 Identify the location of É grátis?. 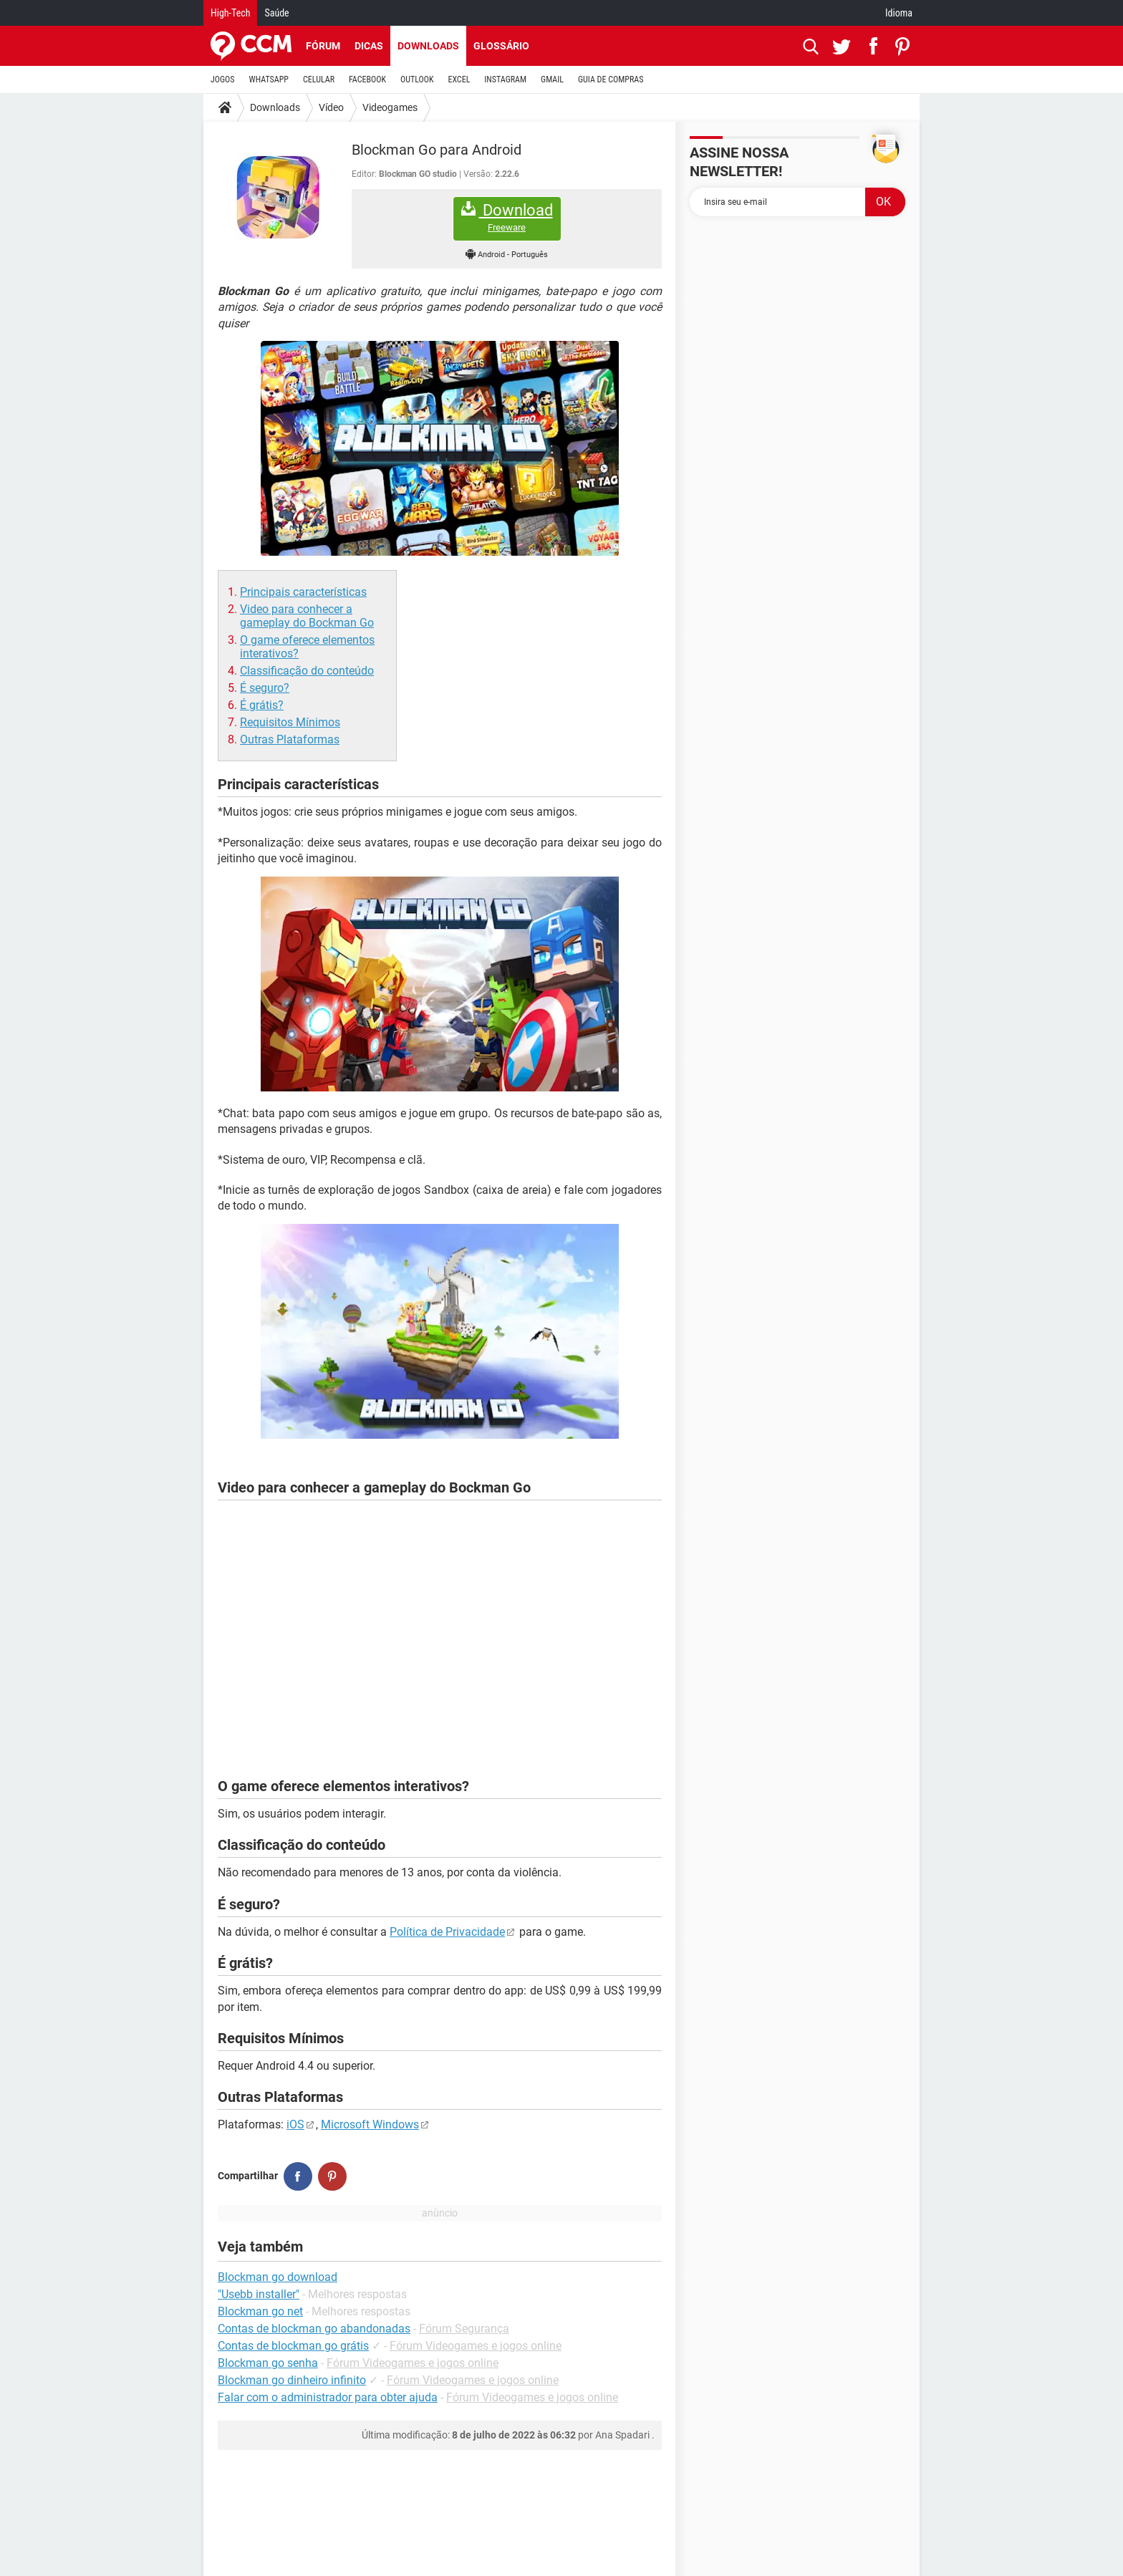
(262, 705).